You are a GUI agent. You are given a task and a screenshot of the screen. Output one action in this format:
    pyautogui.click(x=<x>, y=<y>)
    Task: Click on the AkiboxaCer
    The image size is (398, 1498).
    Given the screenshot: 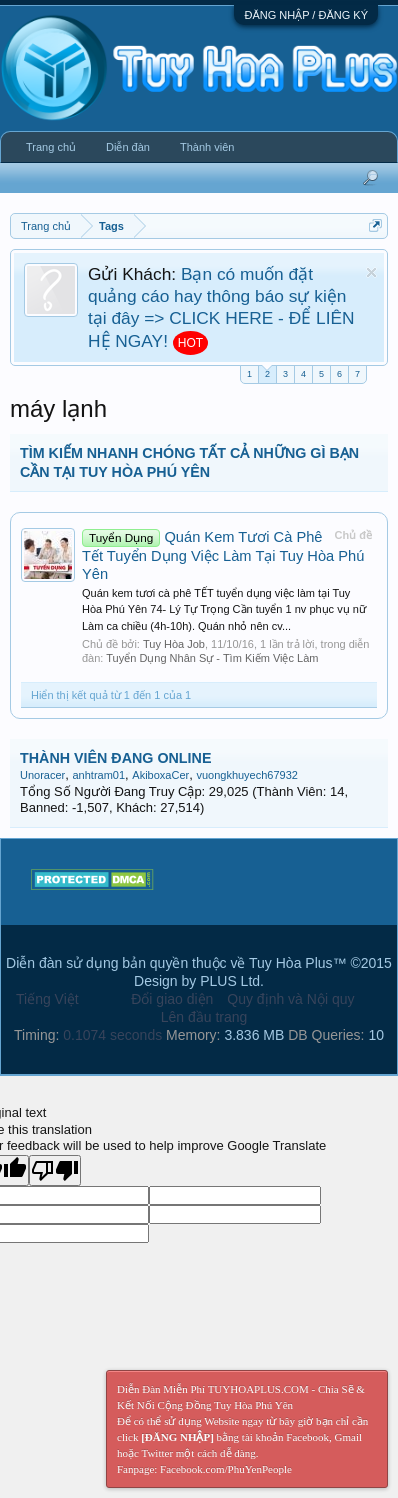 What is the action you would take?
    pyautogui.click(x=160, y=775)
    